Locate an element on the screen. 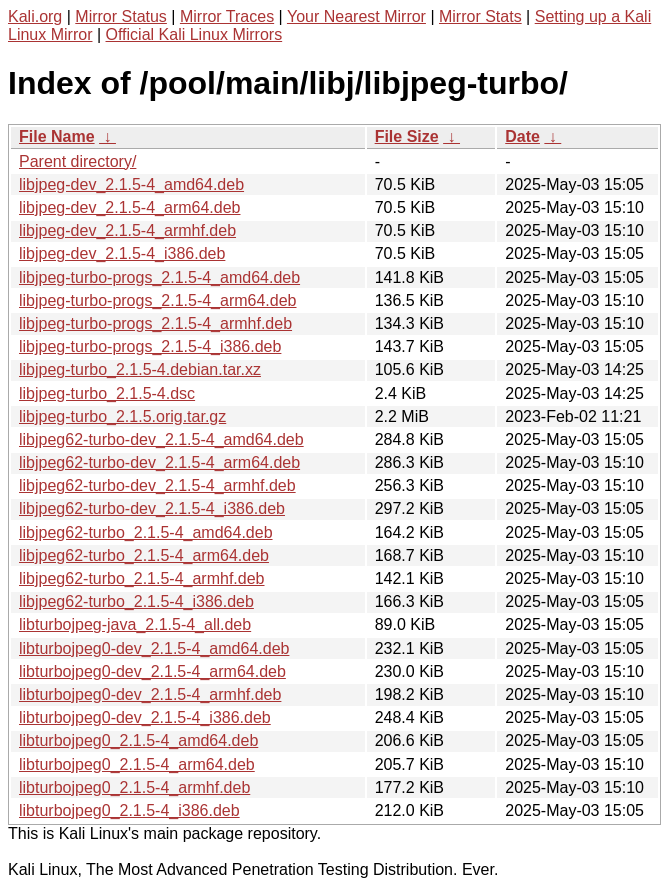 The width and height of the screenshot is (669, 887). libjpeg-turbo_2.1.5-4.dsc is located at coordinates (107, 393).